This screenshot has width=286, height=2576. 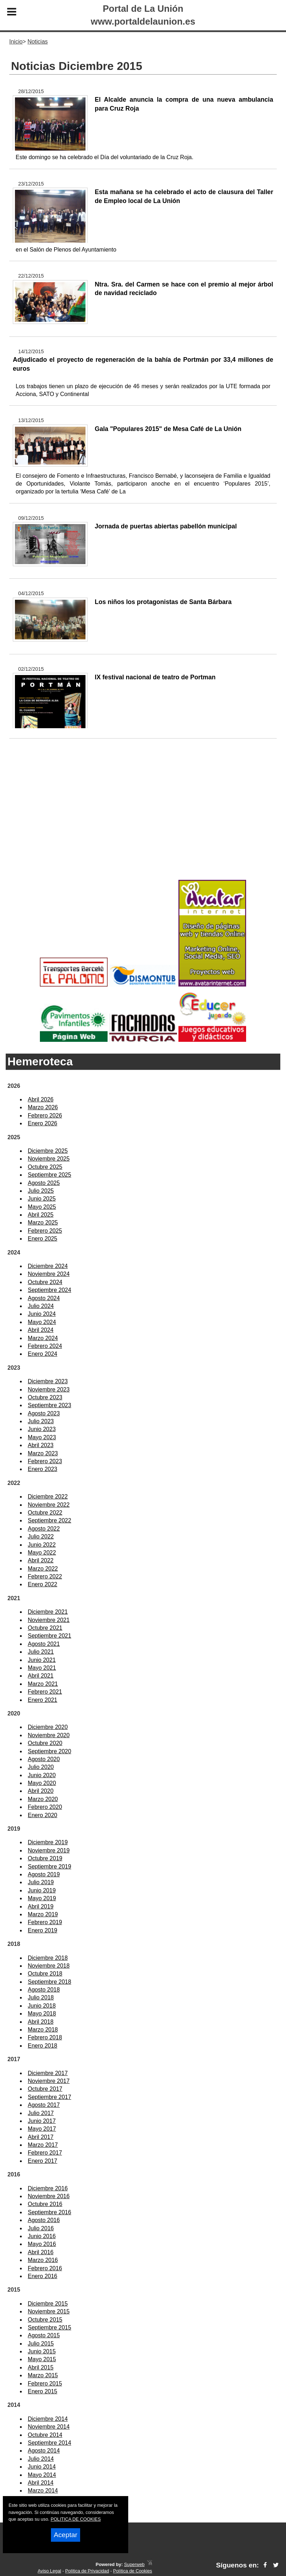 What do you see at coordinates (49, 2571) in the screenshot?
I see `Aviso Legal` at bounding box center [49, 2571].